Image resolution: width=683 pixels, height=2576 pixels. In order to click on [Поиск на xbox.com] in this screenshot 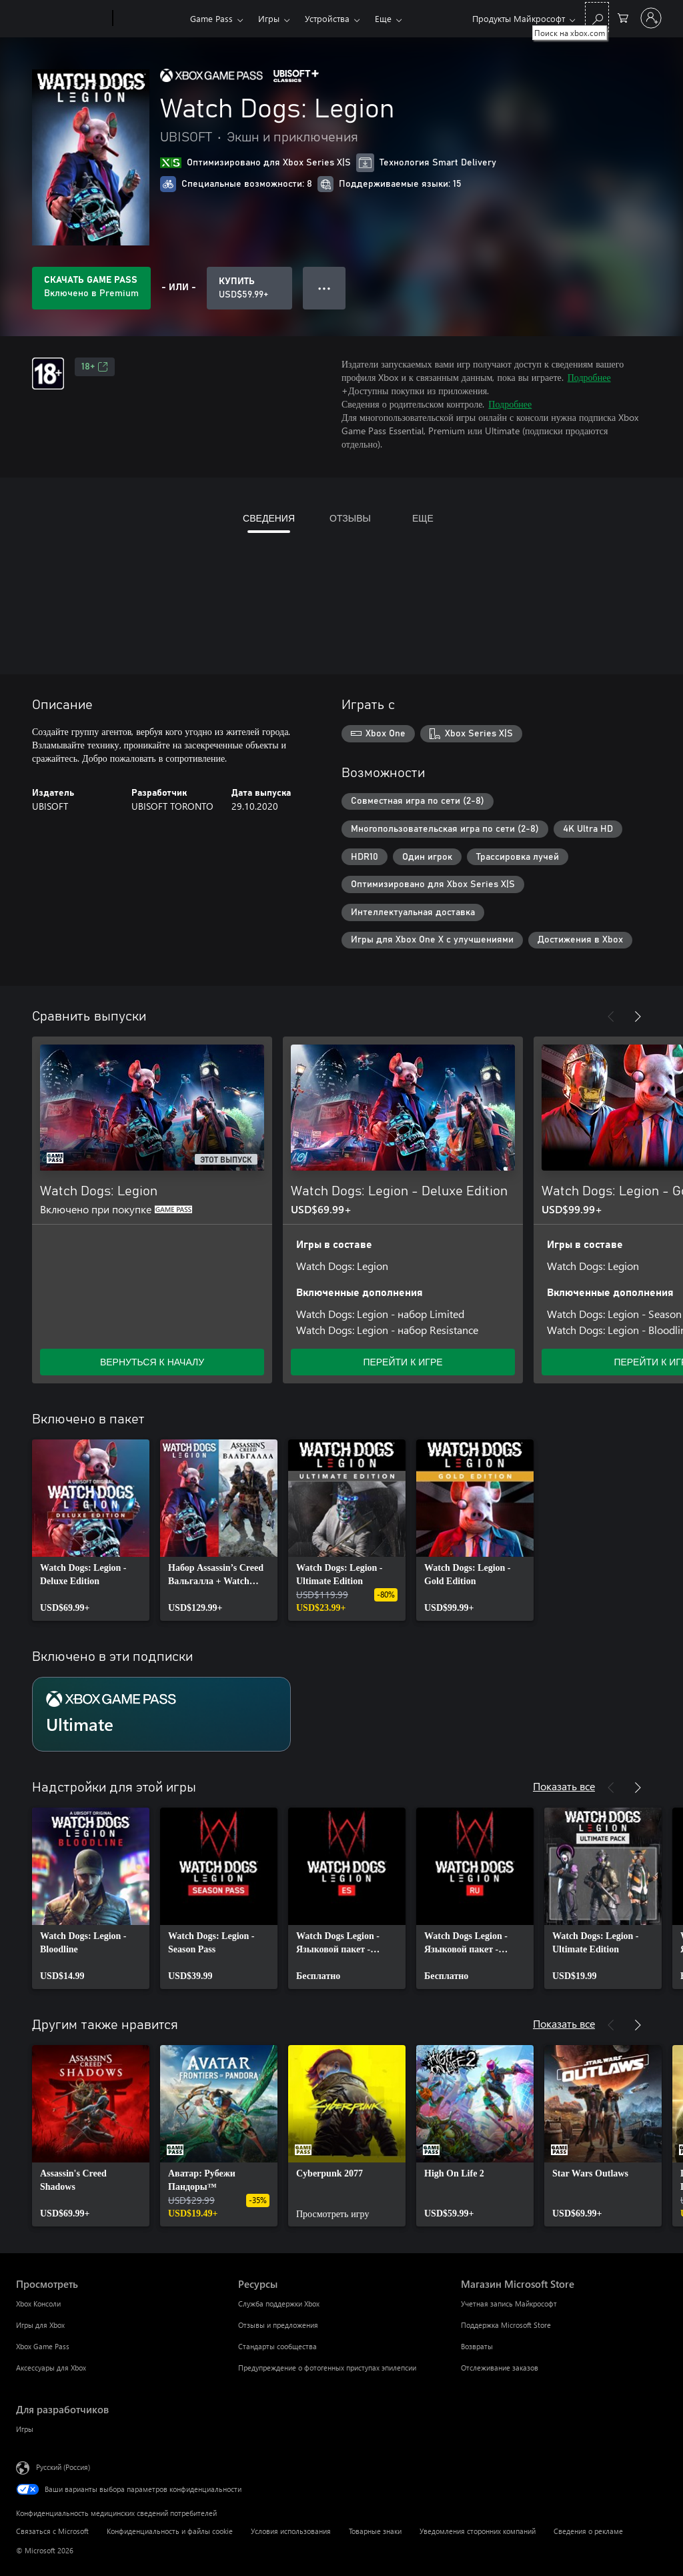, I will do `click(597, 17)`.